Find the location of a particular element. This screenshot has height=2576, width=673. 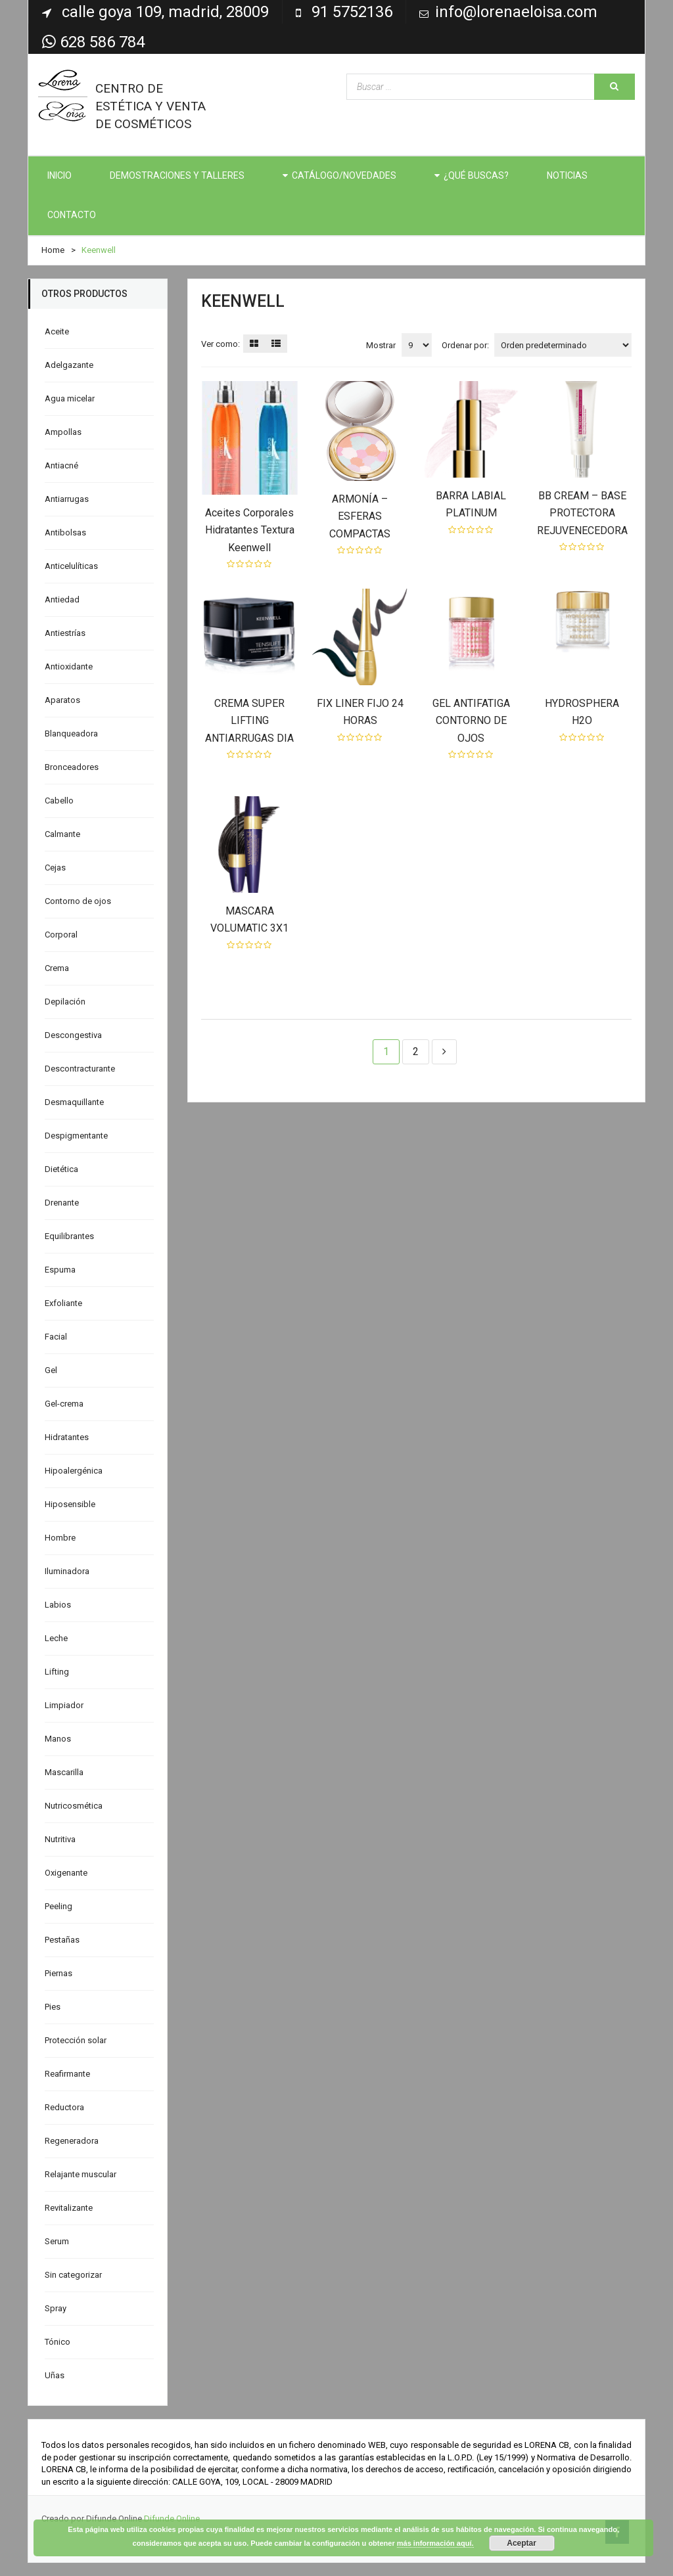

Leche is located at coordinates (56, 1638).